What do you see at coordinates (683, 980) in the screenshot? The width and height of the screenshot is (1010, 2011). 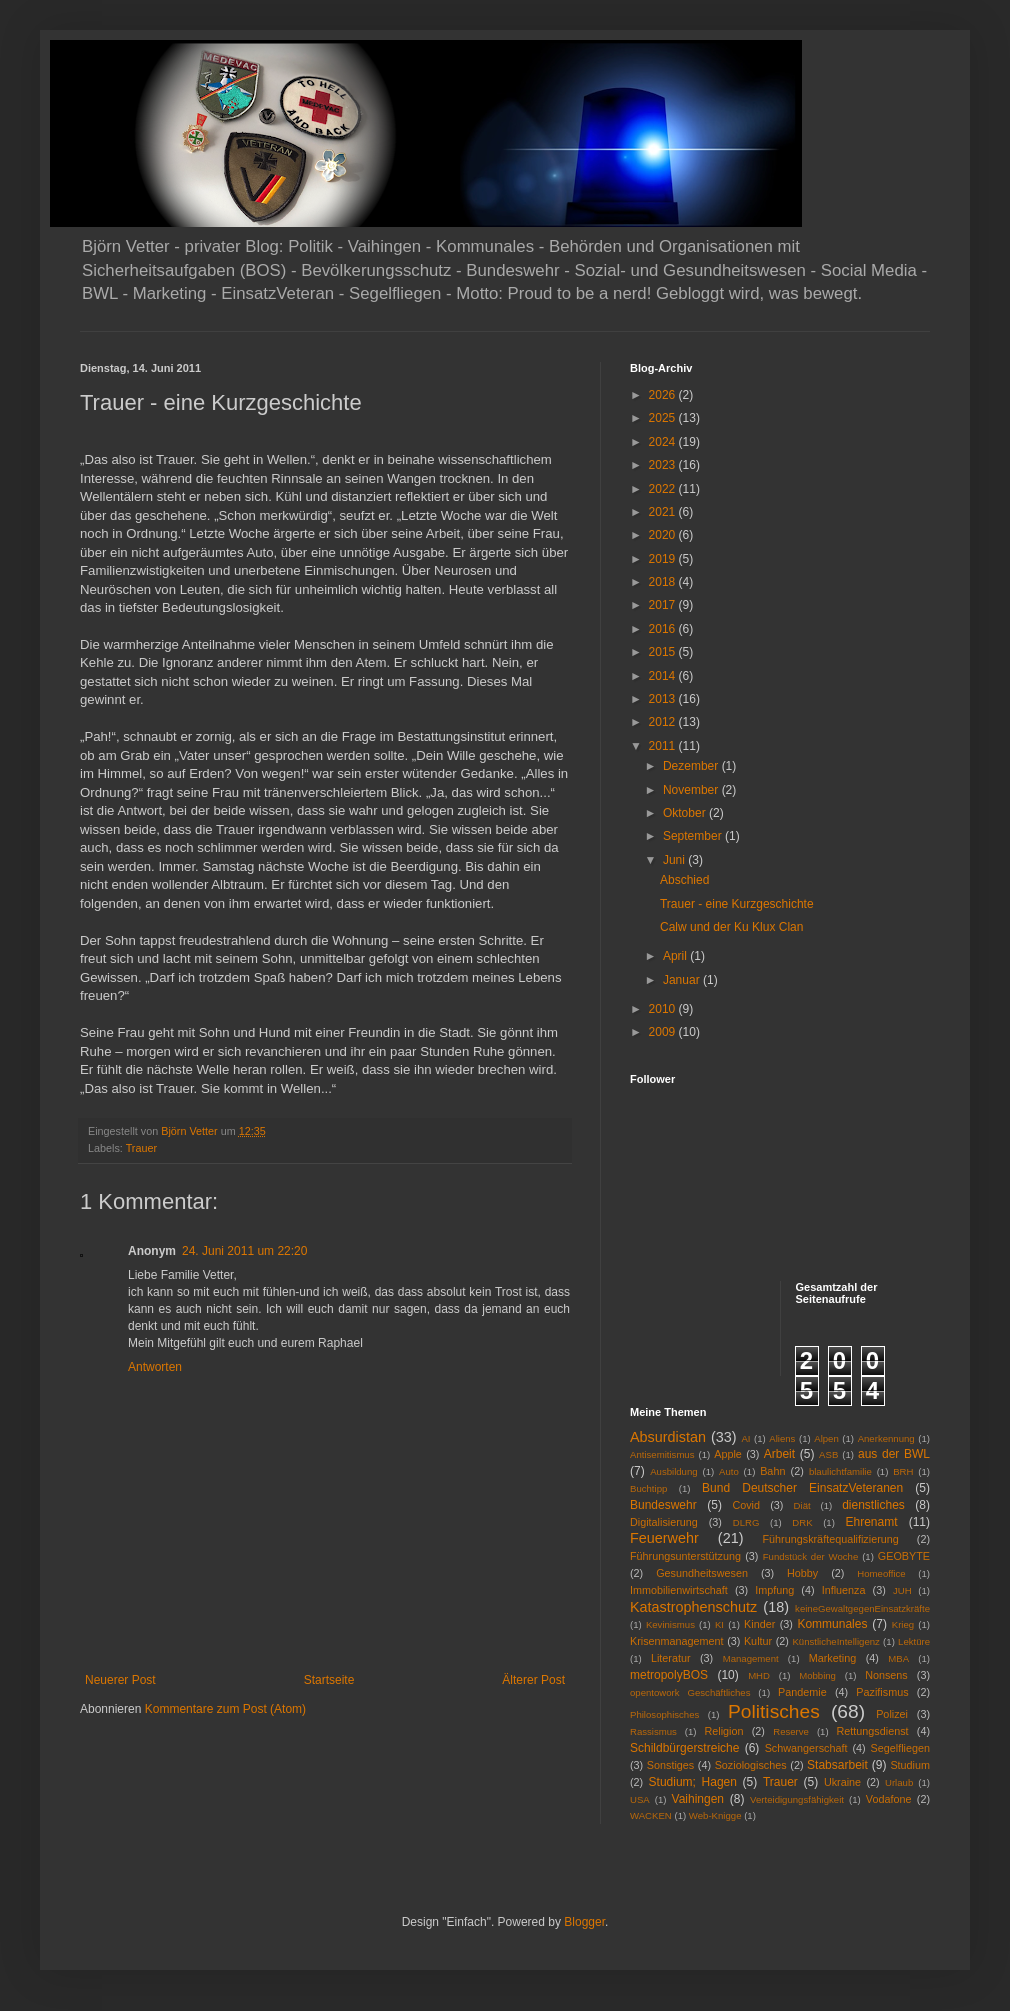 I see `Januar` at bounding box center [683, 980].